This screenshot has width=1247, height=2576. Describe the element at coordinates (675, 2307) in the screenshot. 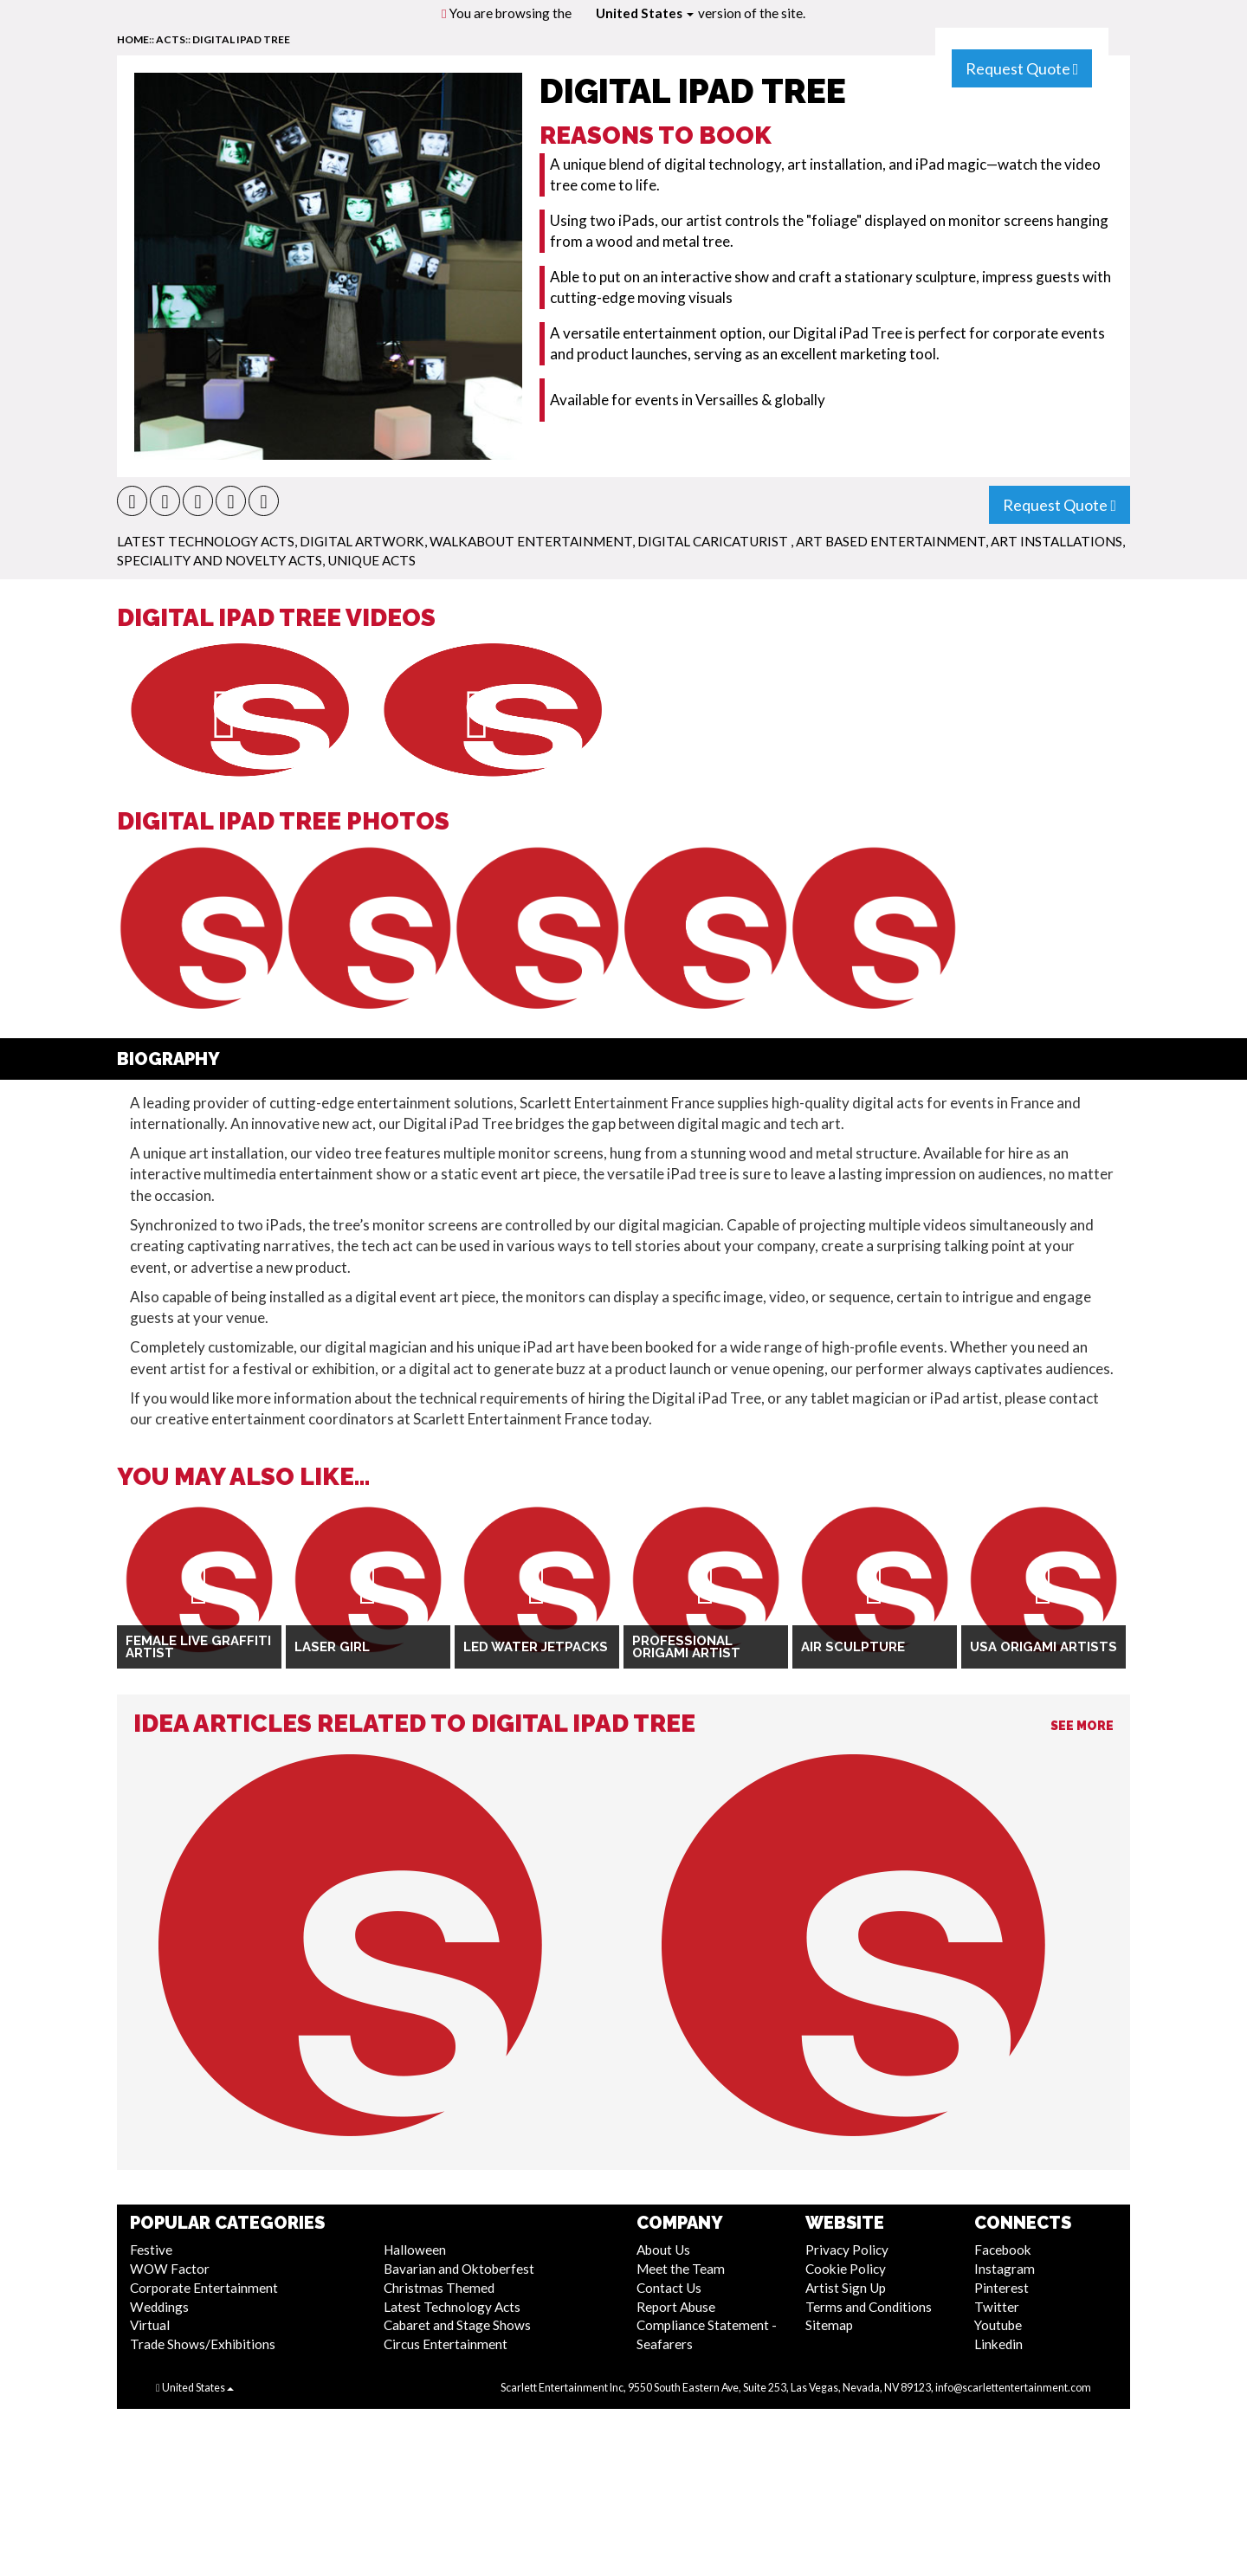

I see `Report Abuse` at that location.